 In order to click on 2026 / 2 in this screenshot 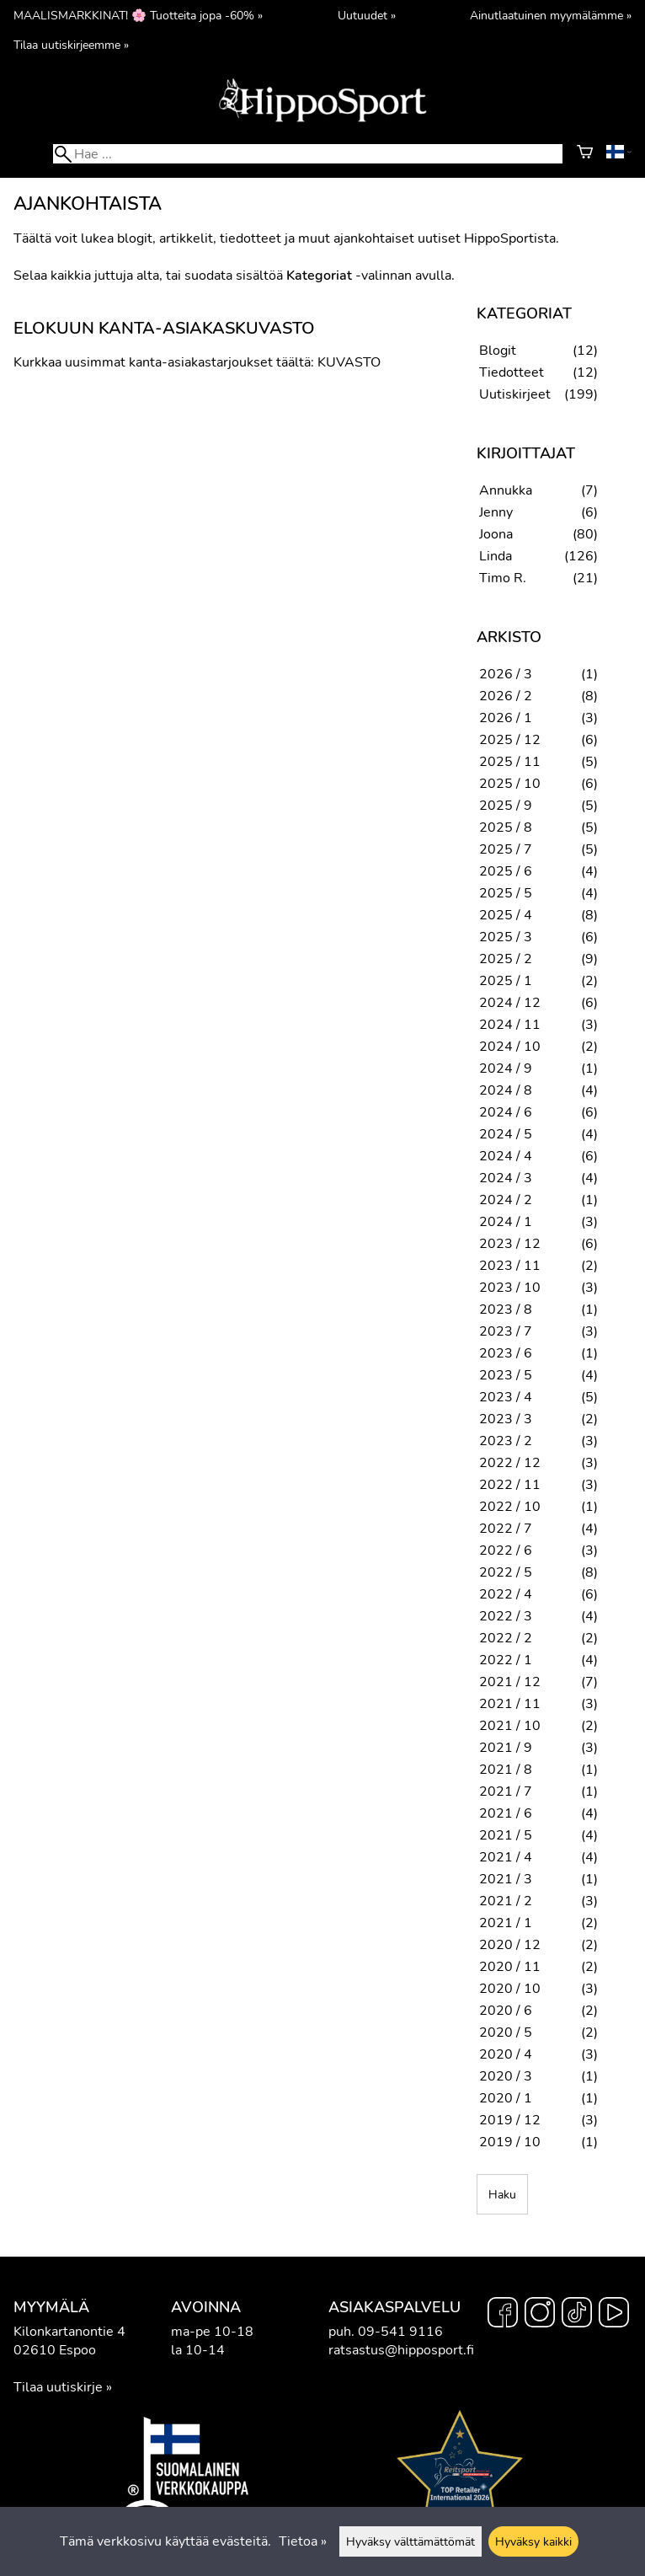, I will do `click(505, 696)`.